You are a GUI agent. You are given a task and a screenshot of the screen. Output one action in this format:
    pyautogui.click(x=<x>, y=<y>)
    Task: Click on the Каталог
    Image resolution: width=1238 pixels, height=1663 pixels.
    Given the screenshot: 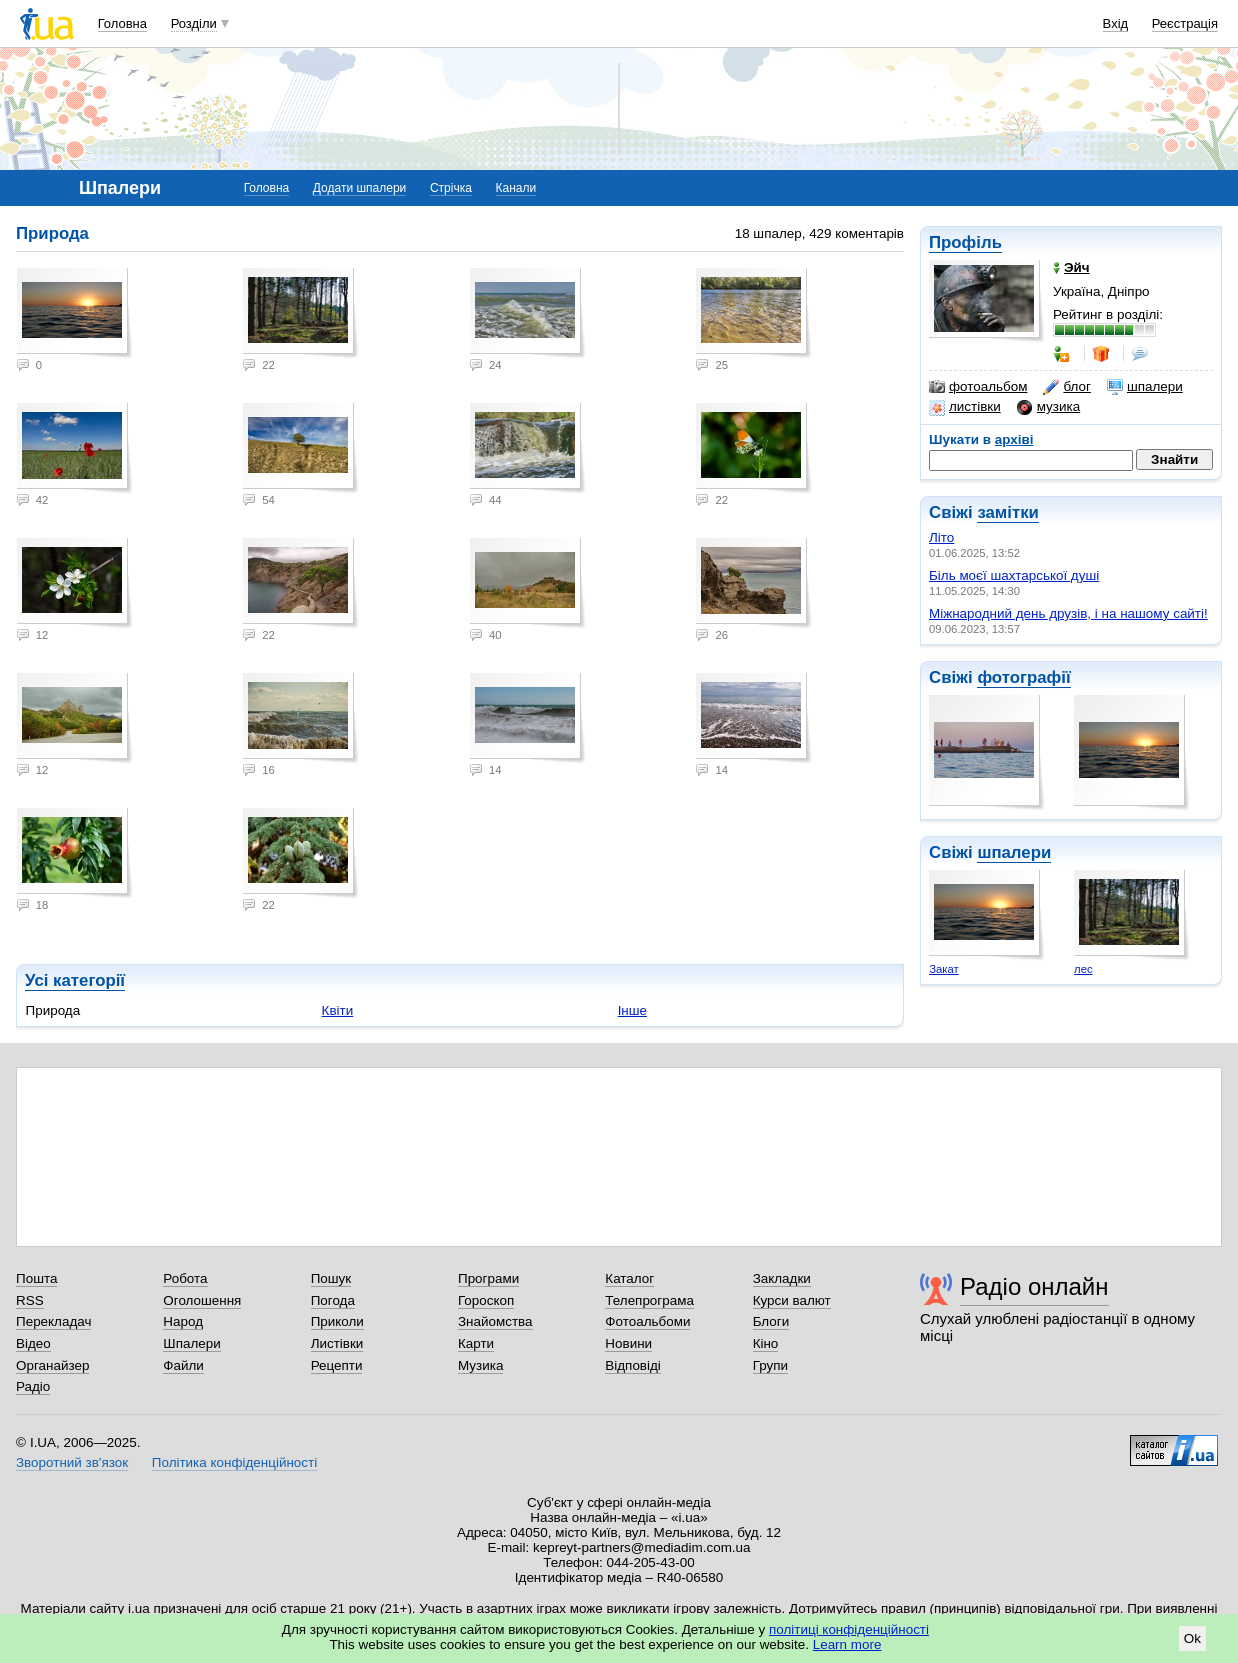 What is the action you would take?
    pyautogui.click(x=629, y=1278)
    